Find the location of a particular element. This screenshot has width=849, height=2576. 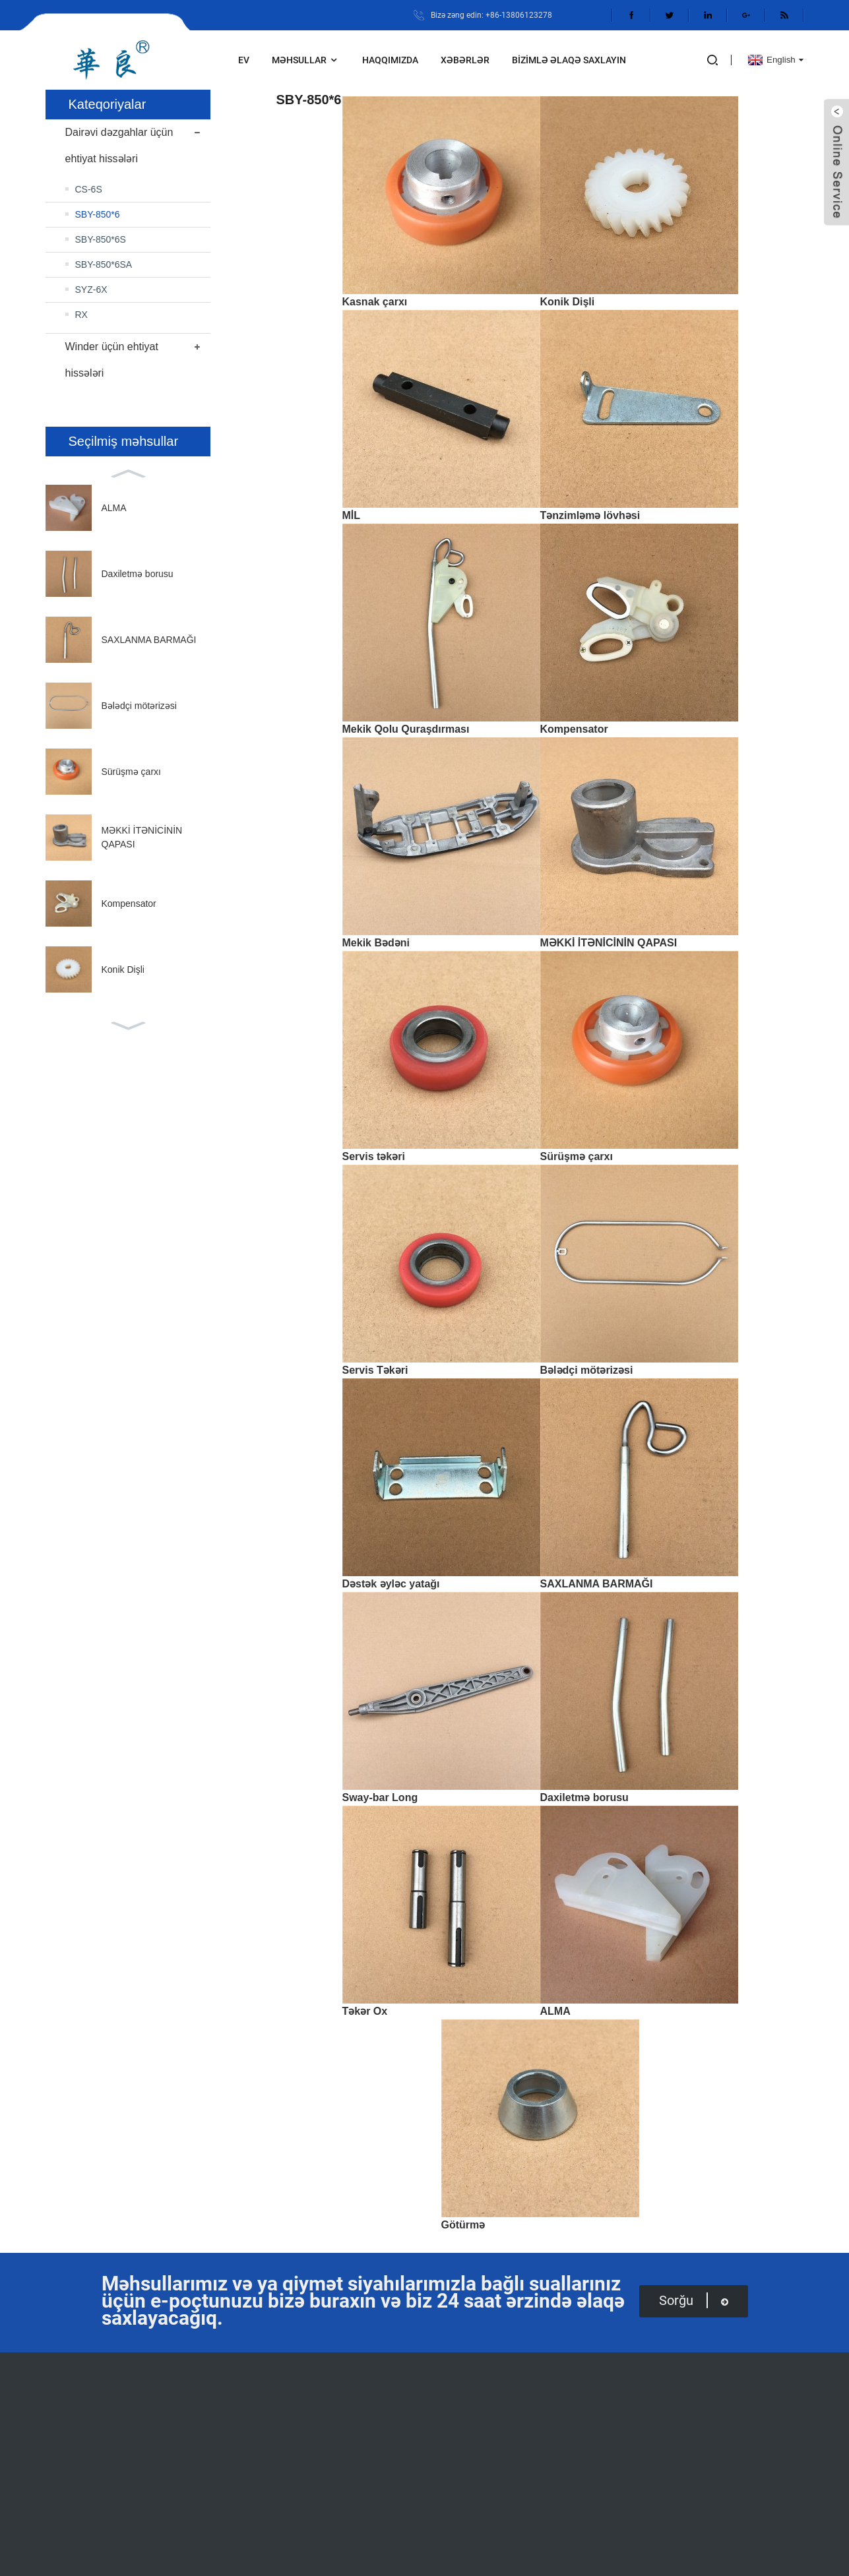

MƏKKİ İTƏNİCİNİN QAPASI is located at coordinates (608, 942).